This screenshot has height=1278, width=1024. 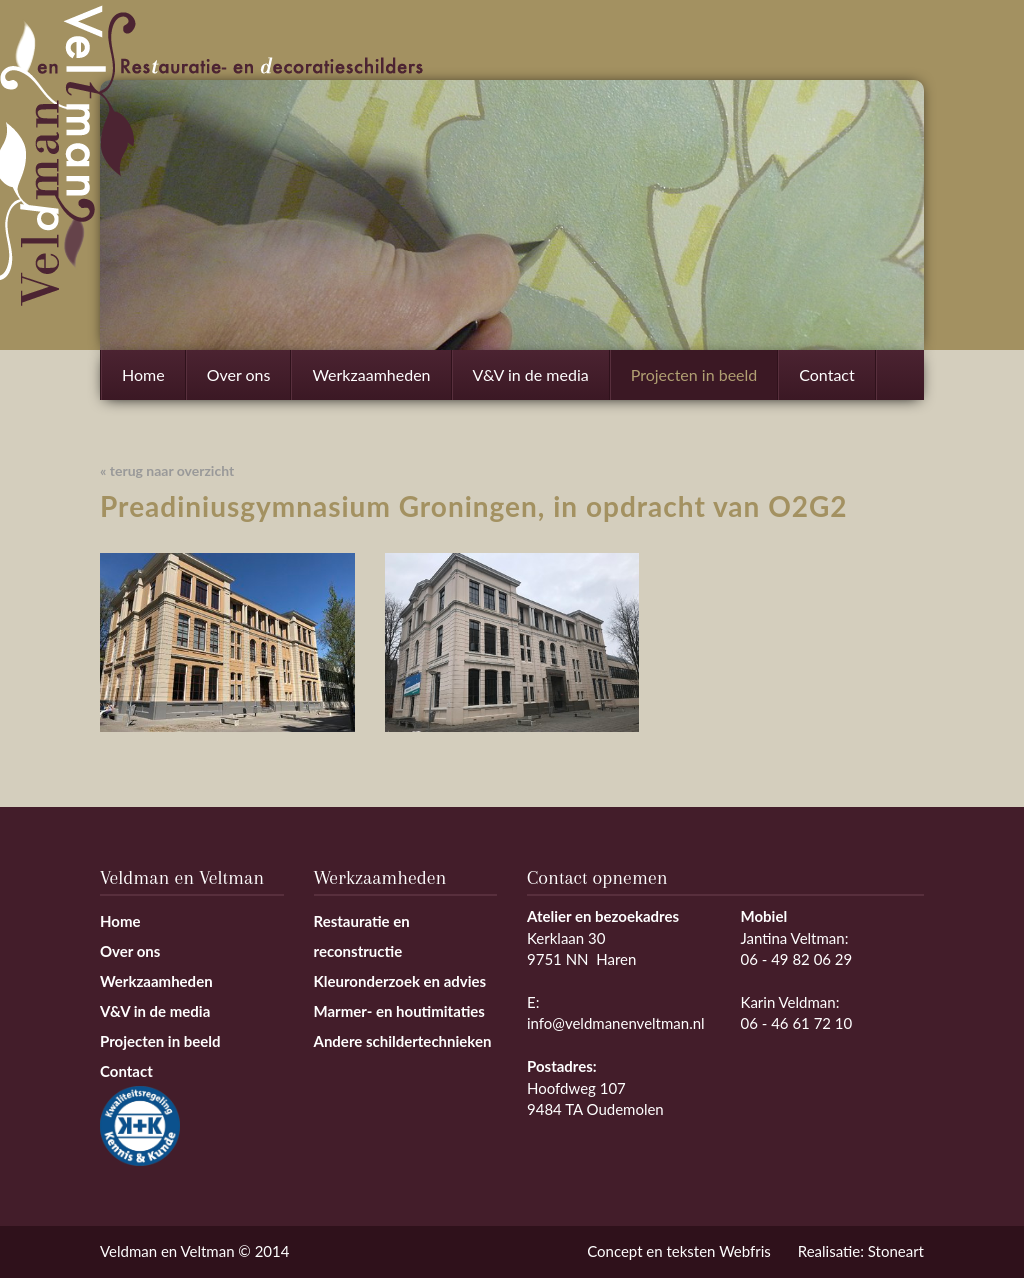 What do you see at coordinates (239, 374) in the screenshot?
I see `Over ons` at bounding box center [239, 374].